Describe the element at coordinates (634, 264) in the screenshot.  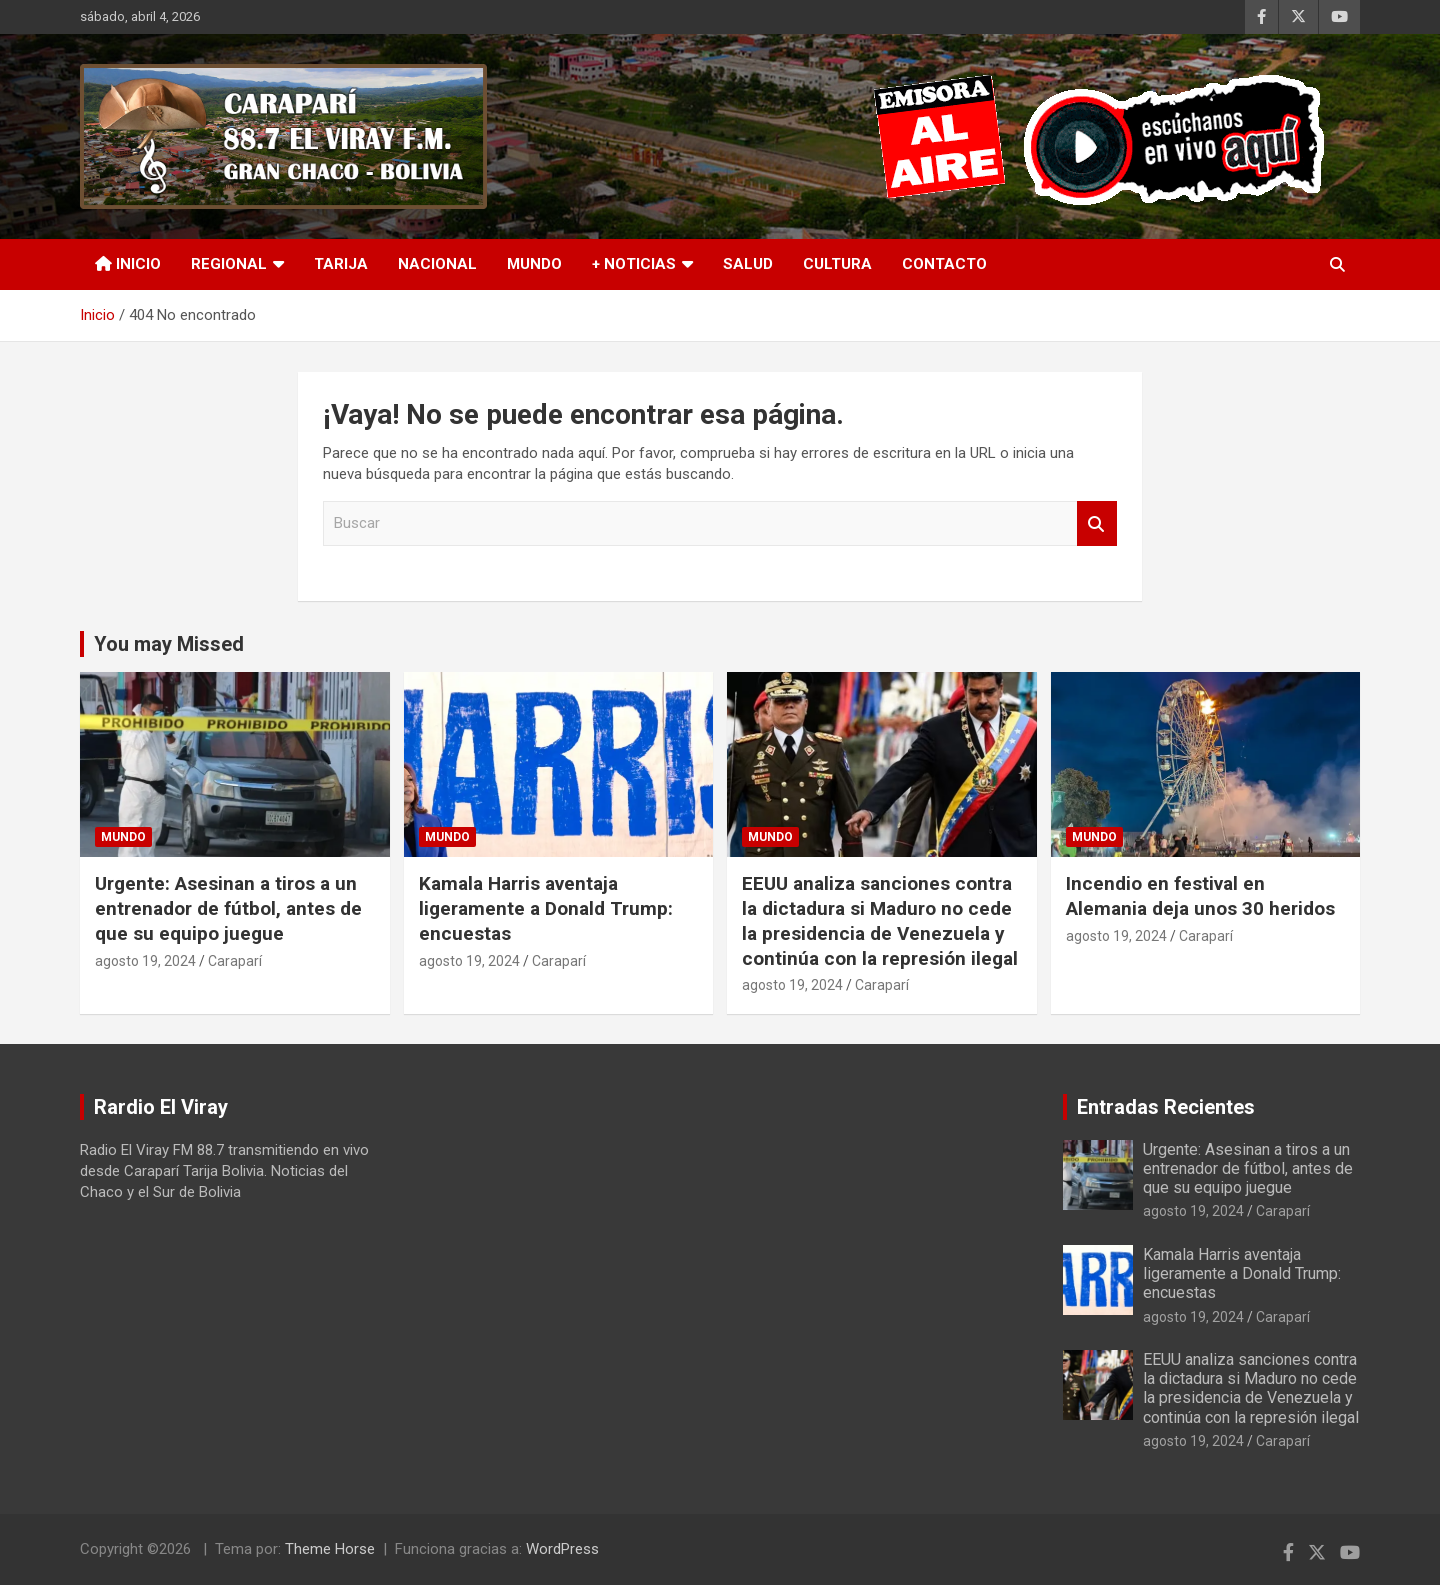
I see `+ Noticias` at that location.